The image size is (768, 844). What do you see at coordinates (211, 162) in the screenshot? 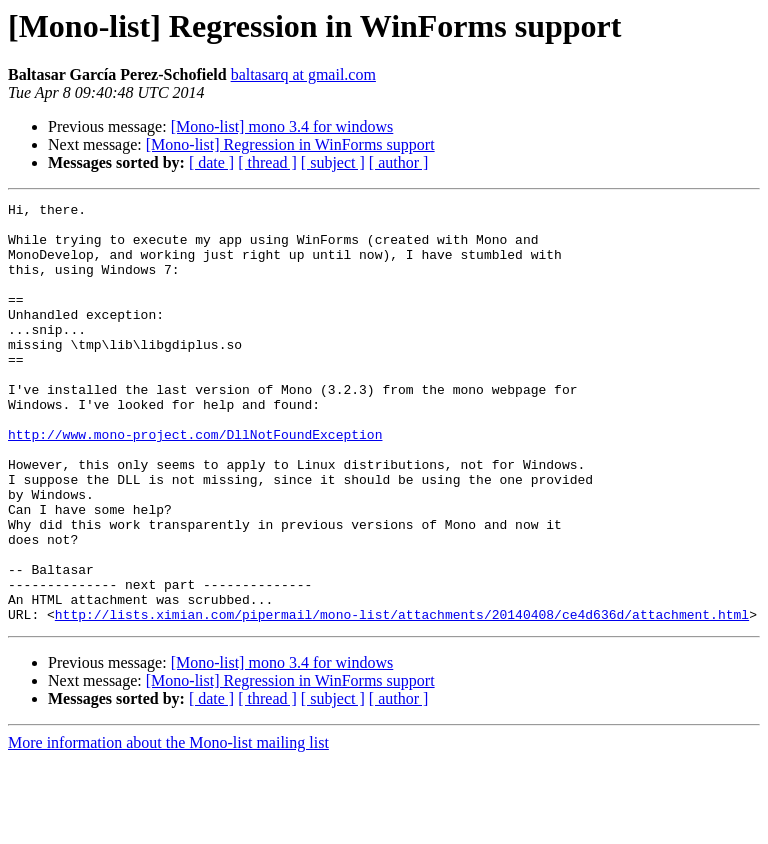
I see `[ date ]` at bounding box center [211, 162].